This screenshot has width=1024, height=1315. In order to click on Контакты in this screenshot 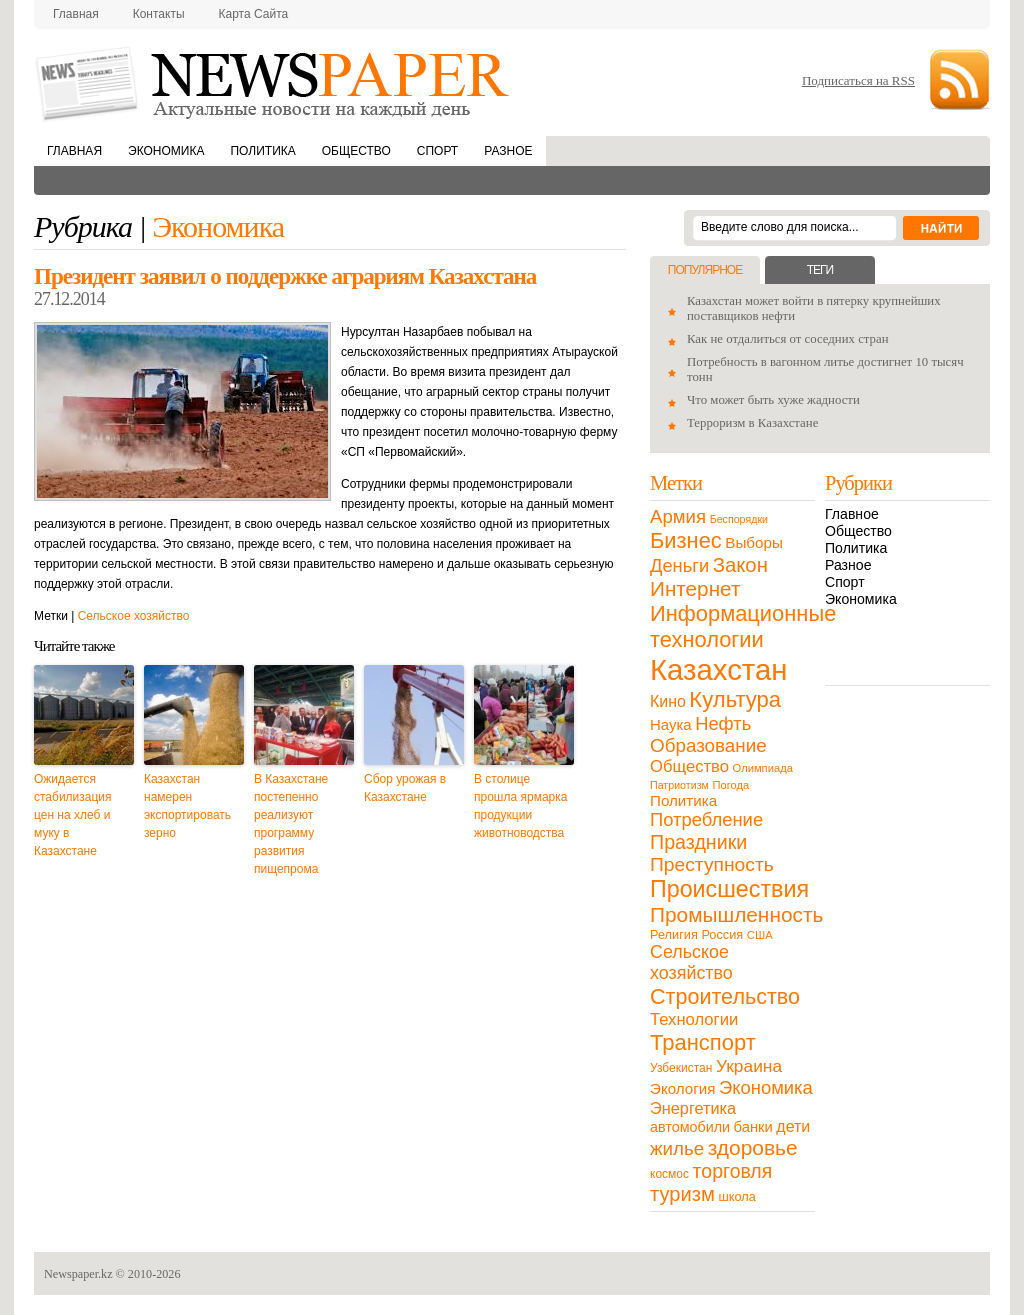, I will do `click(159, 14)`.